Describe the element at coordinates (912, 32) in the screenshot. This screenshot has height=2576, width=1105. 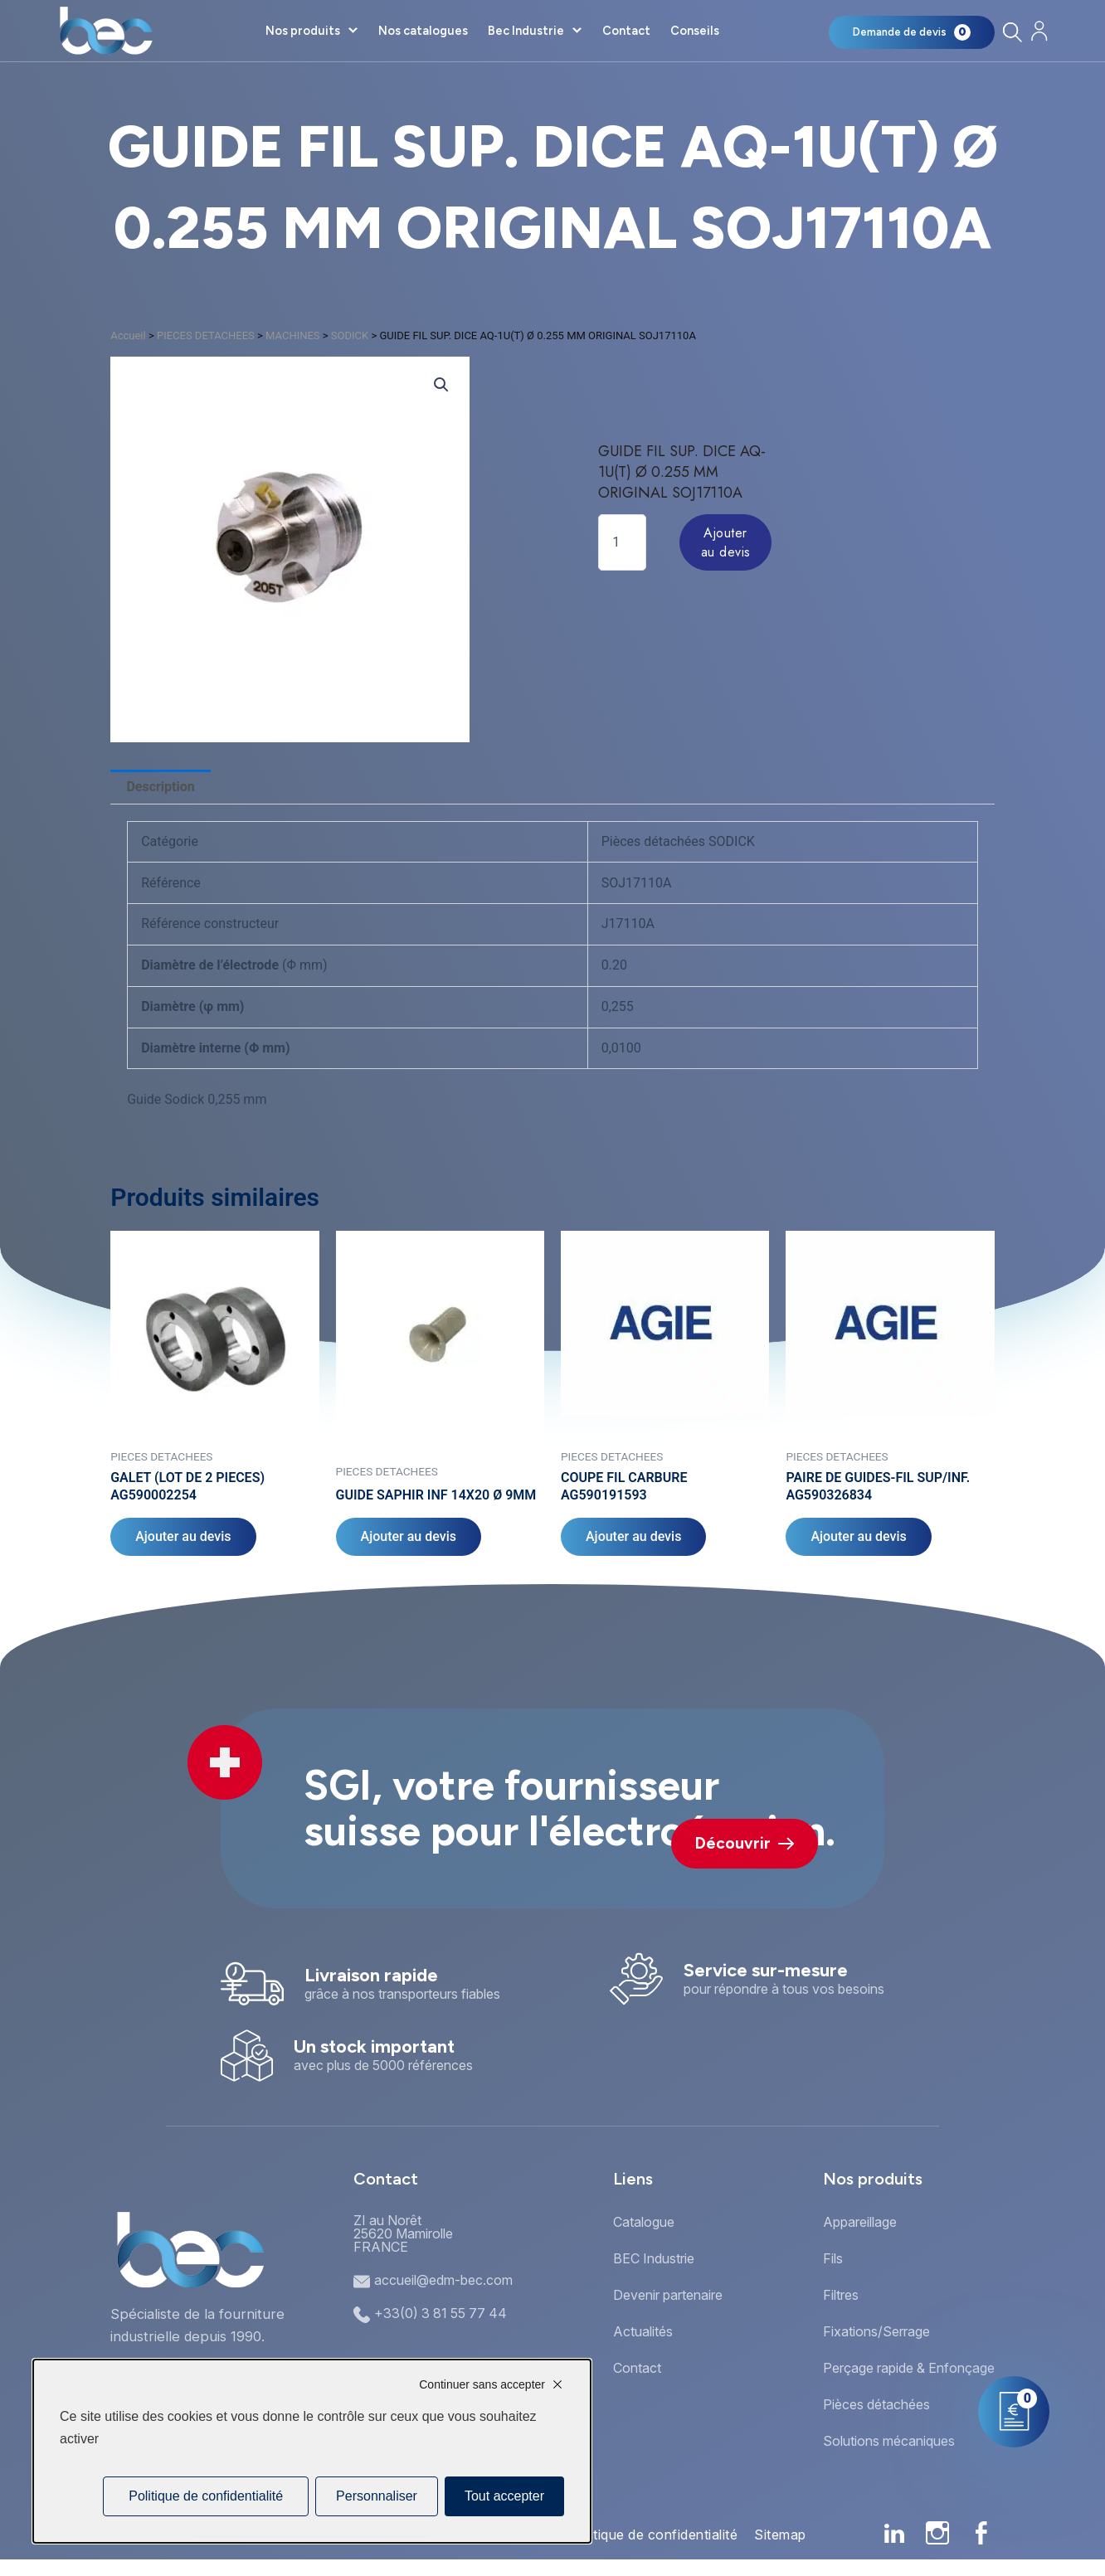
I see `[Mon panier]` at that location.